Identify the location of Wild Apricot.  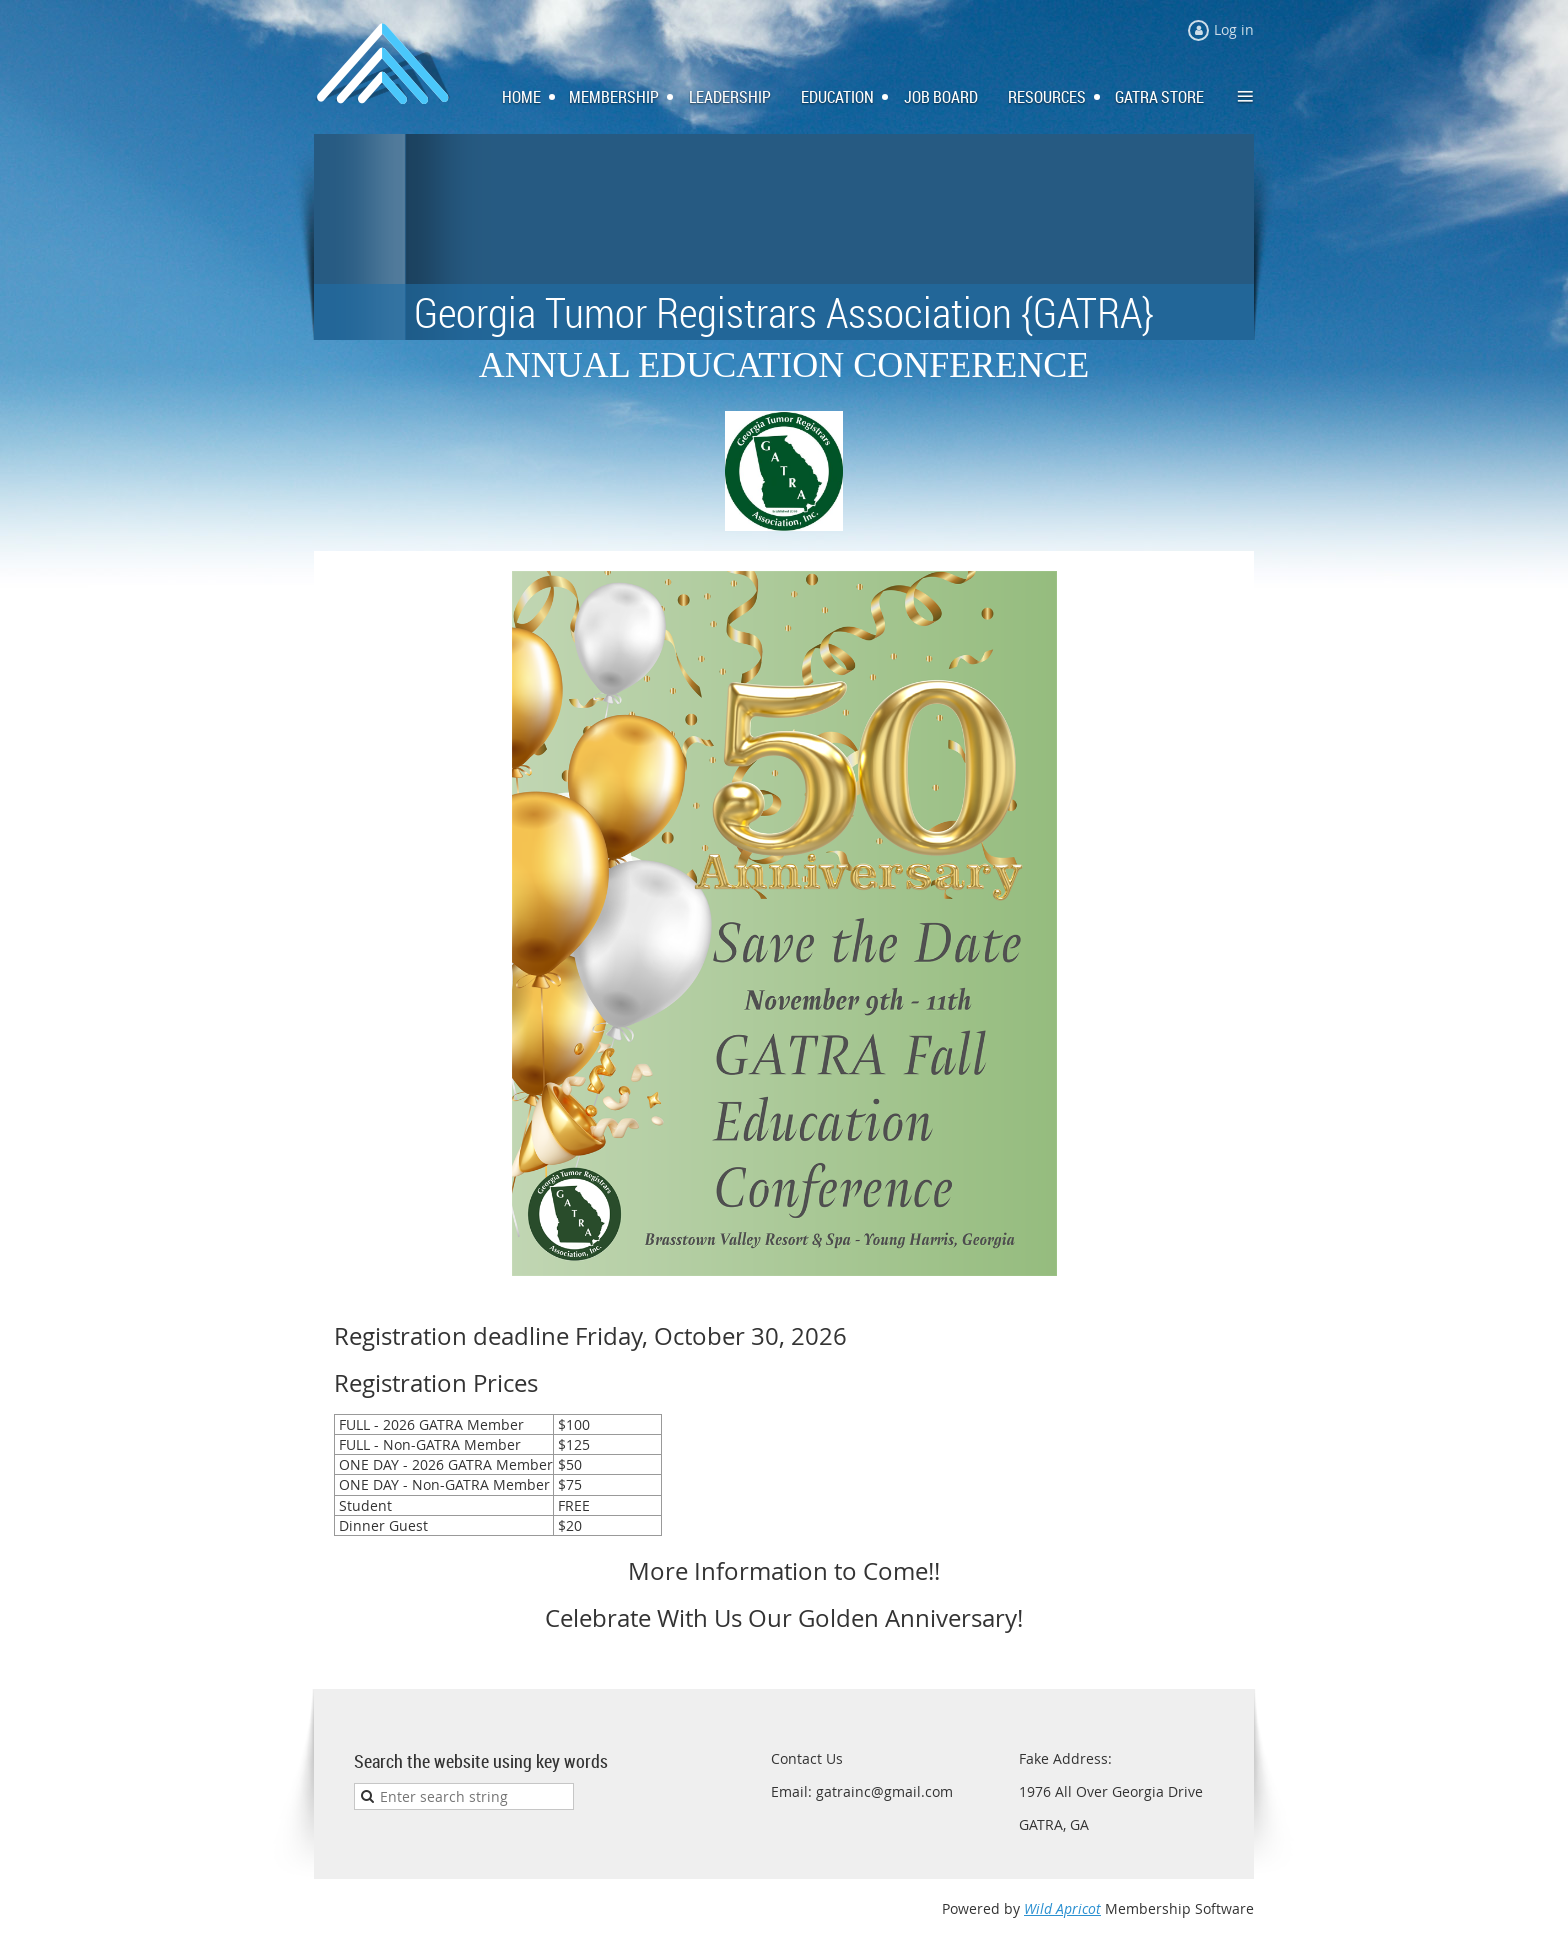
(1062, 1908).